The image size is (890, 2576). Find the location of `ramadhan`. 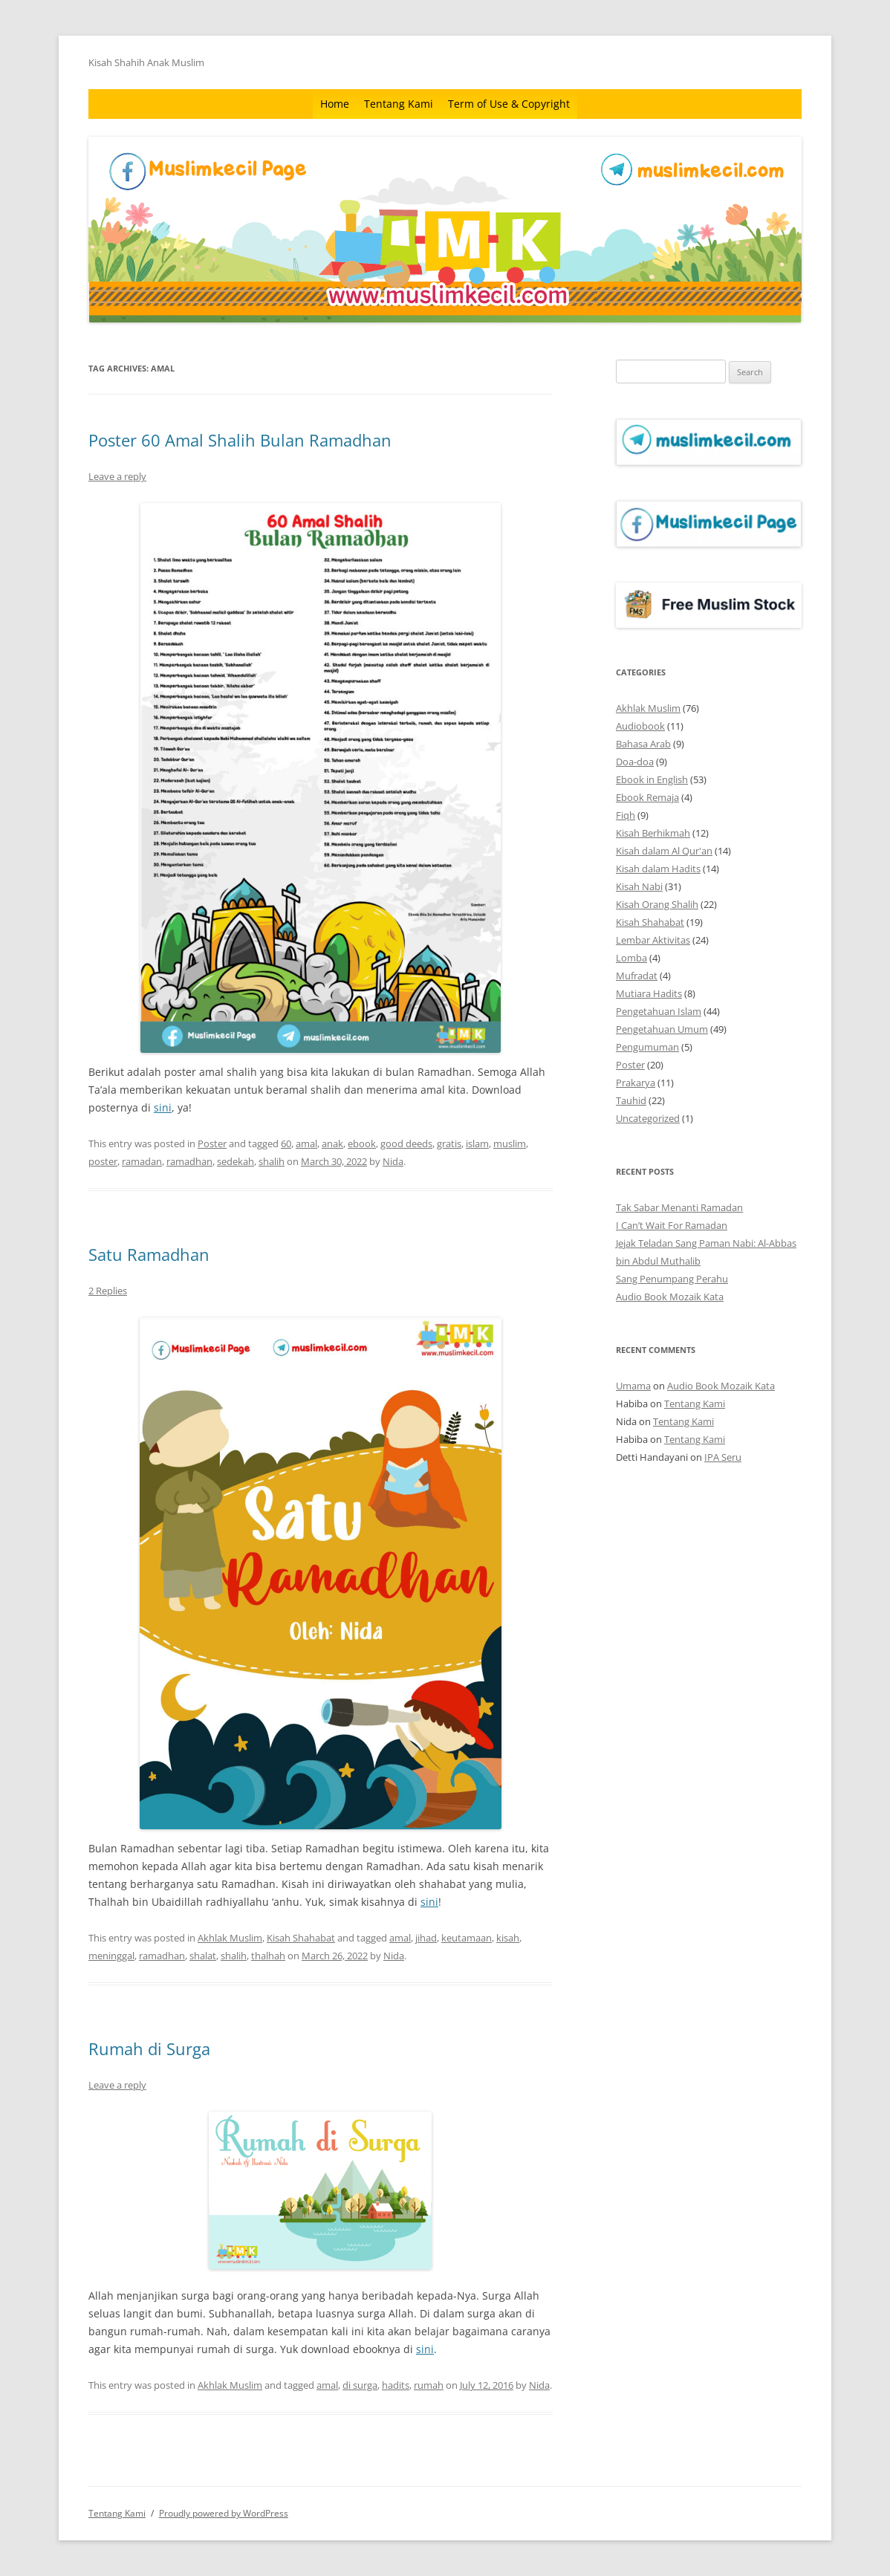

ramadhan is located at coordinates (189, 1161).